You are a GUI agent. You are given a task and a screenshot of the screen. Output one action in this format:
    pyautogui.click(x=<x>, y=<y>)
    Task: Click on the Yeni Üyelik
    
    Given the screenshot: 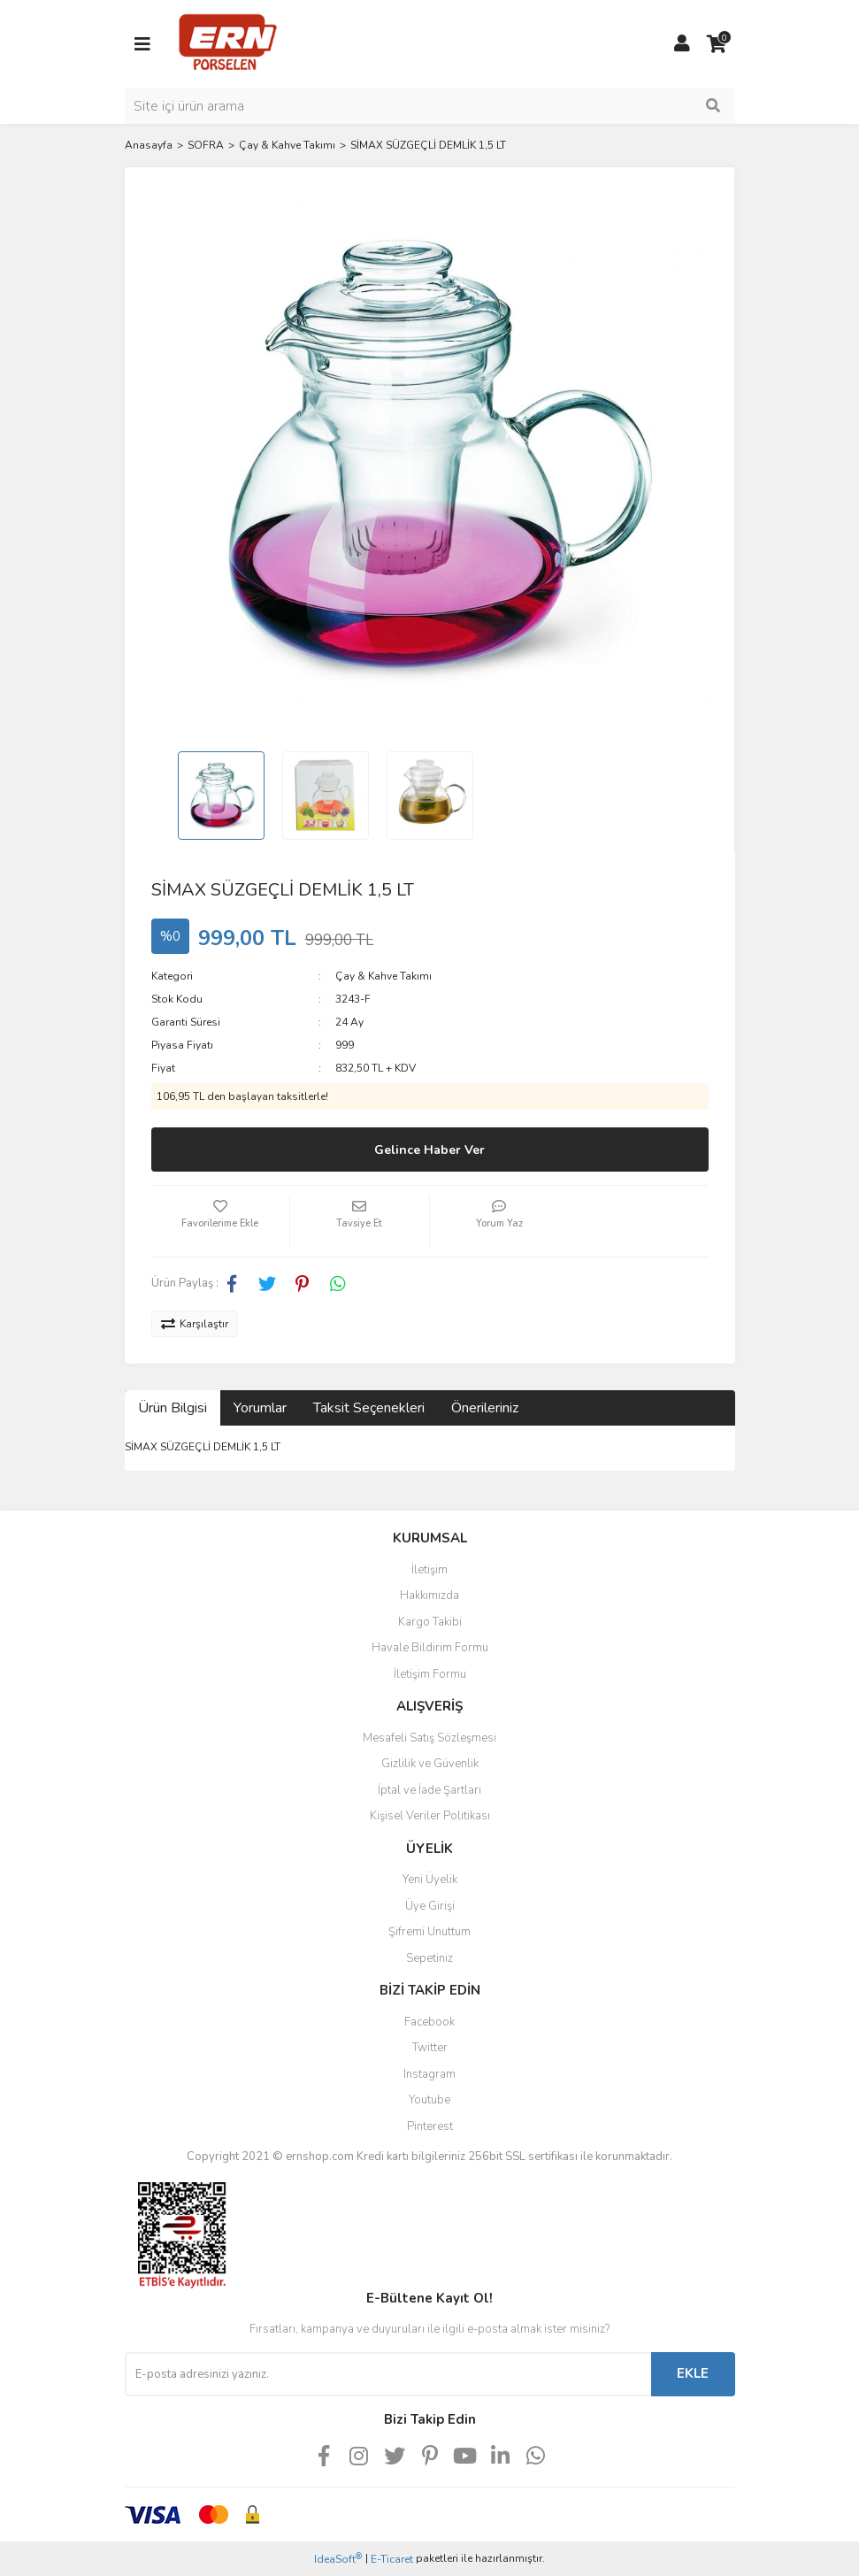 What is the action you would take?
    pyautogui.click(x=430, y=1880)
    